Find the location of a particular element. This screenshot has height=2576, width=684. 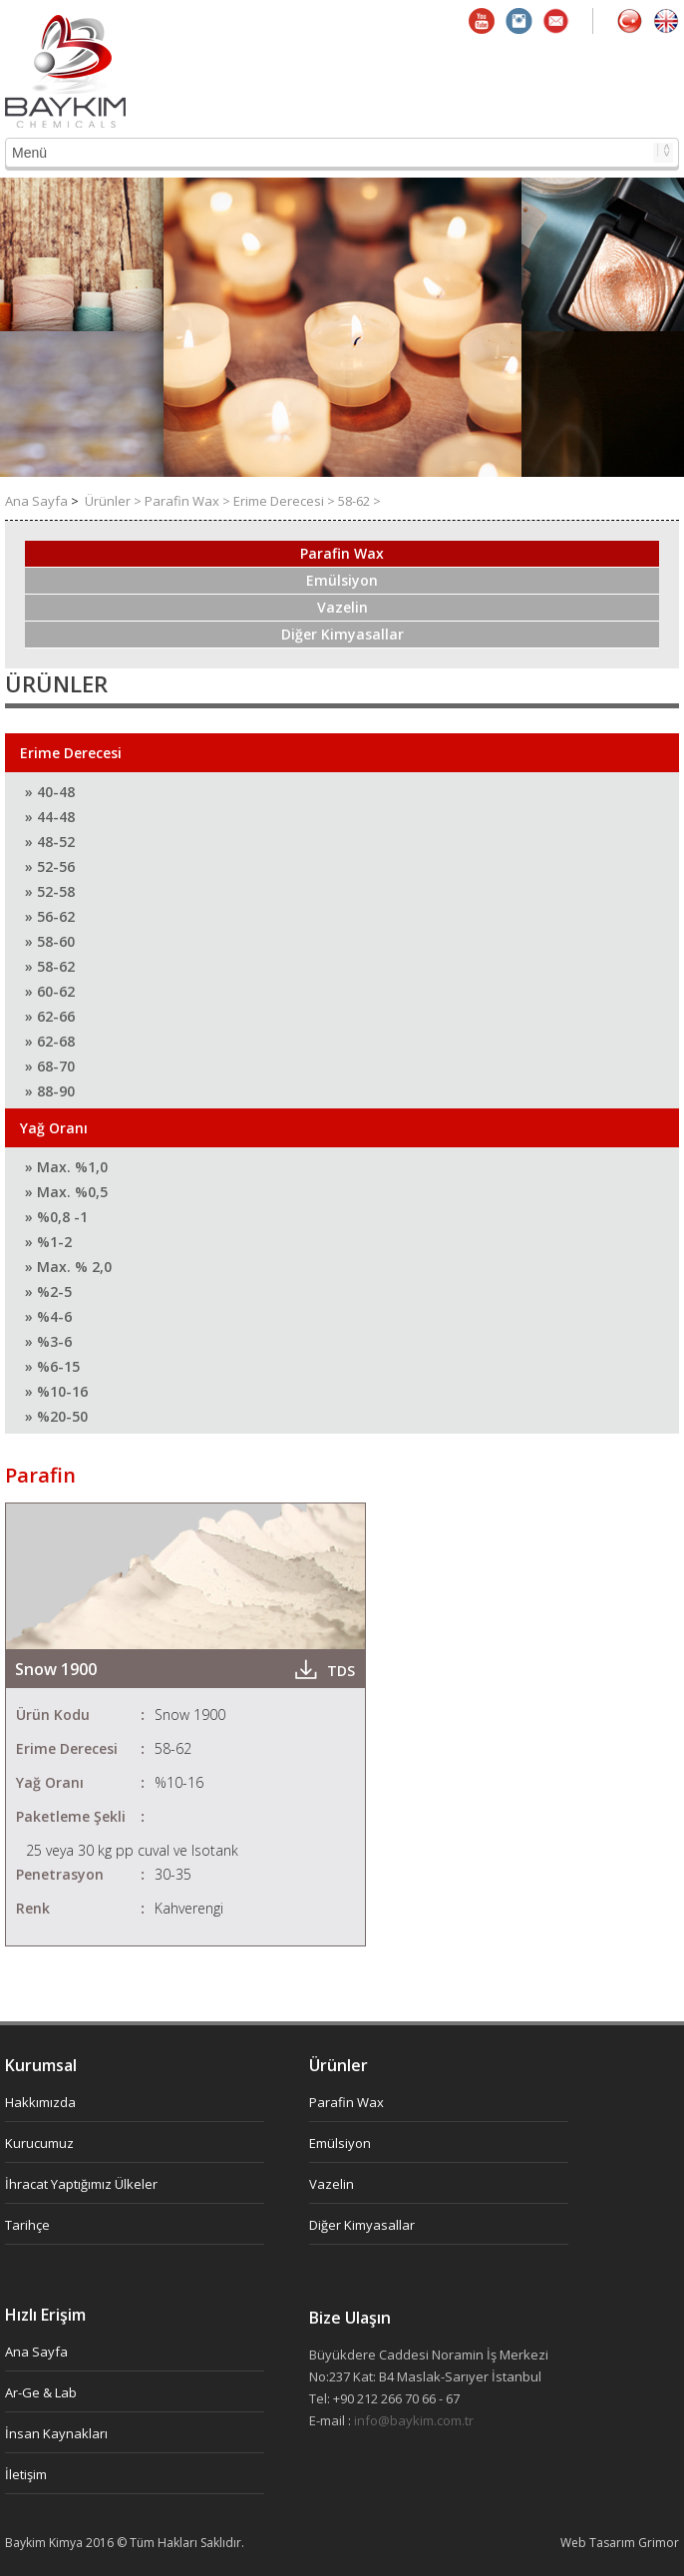

» 68-70 is located at coordinates (50, 1066).